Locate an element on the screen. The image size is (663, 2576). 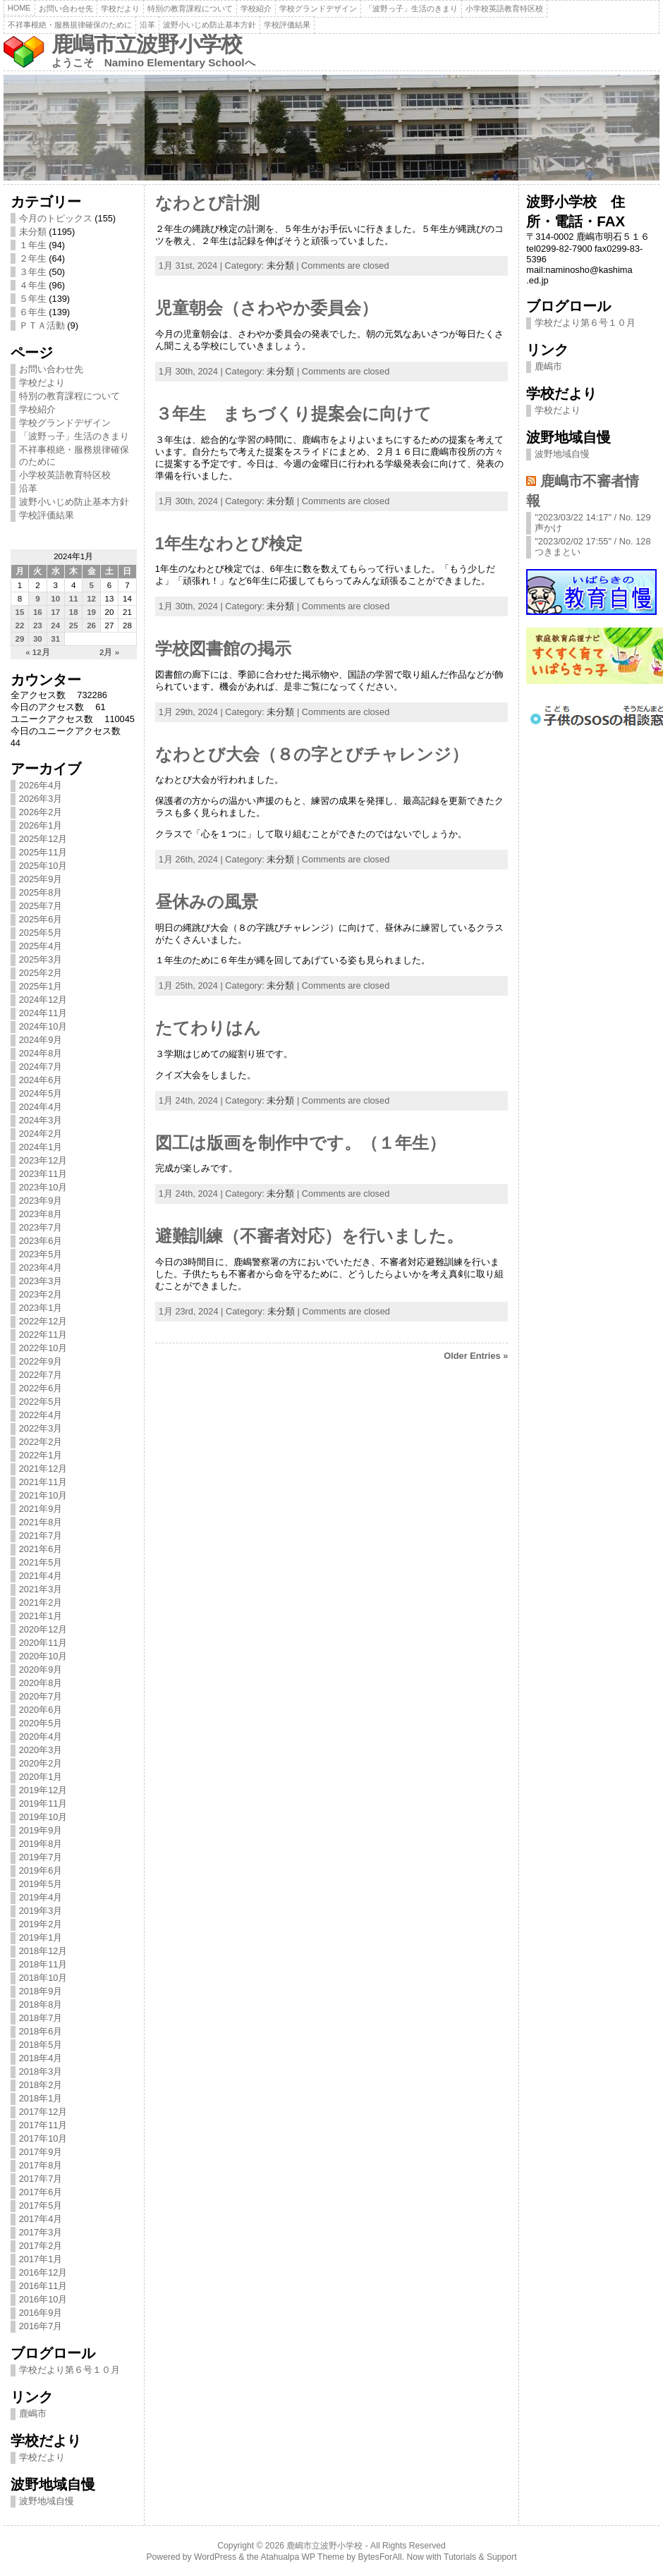
不祥事根絶・服務規律確保のために is located at coordinates (70, 24).